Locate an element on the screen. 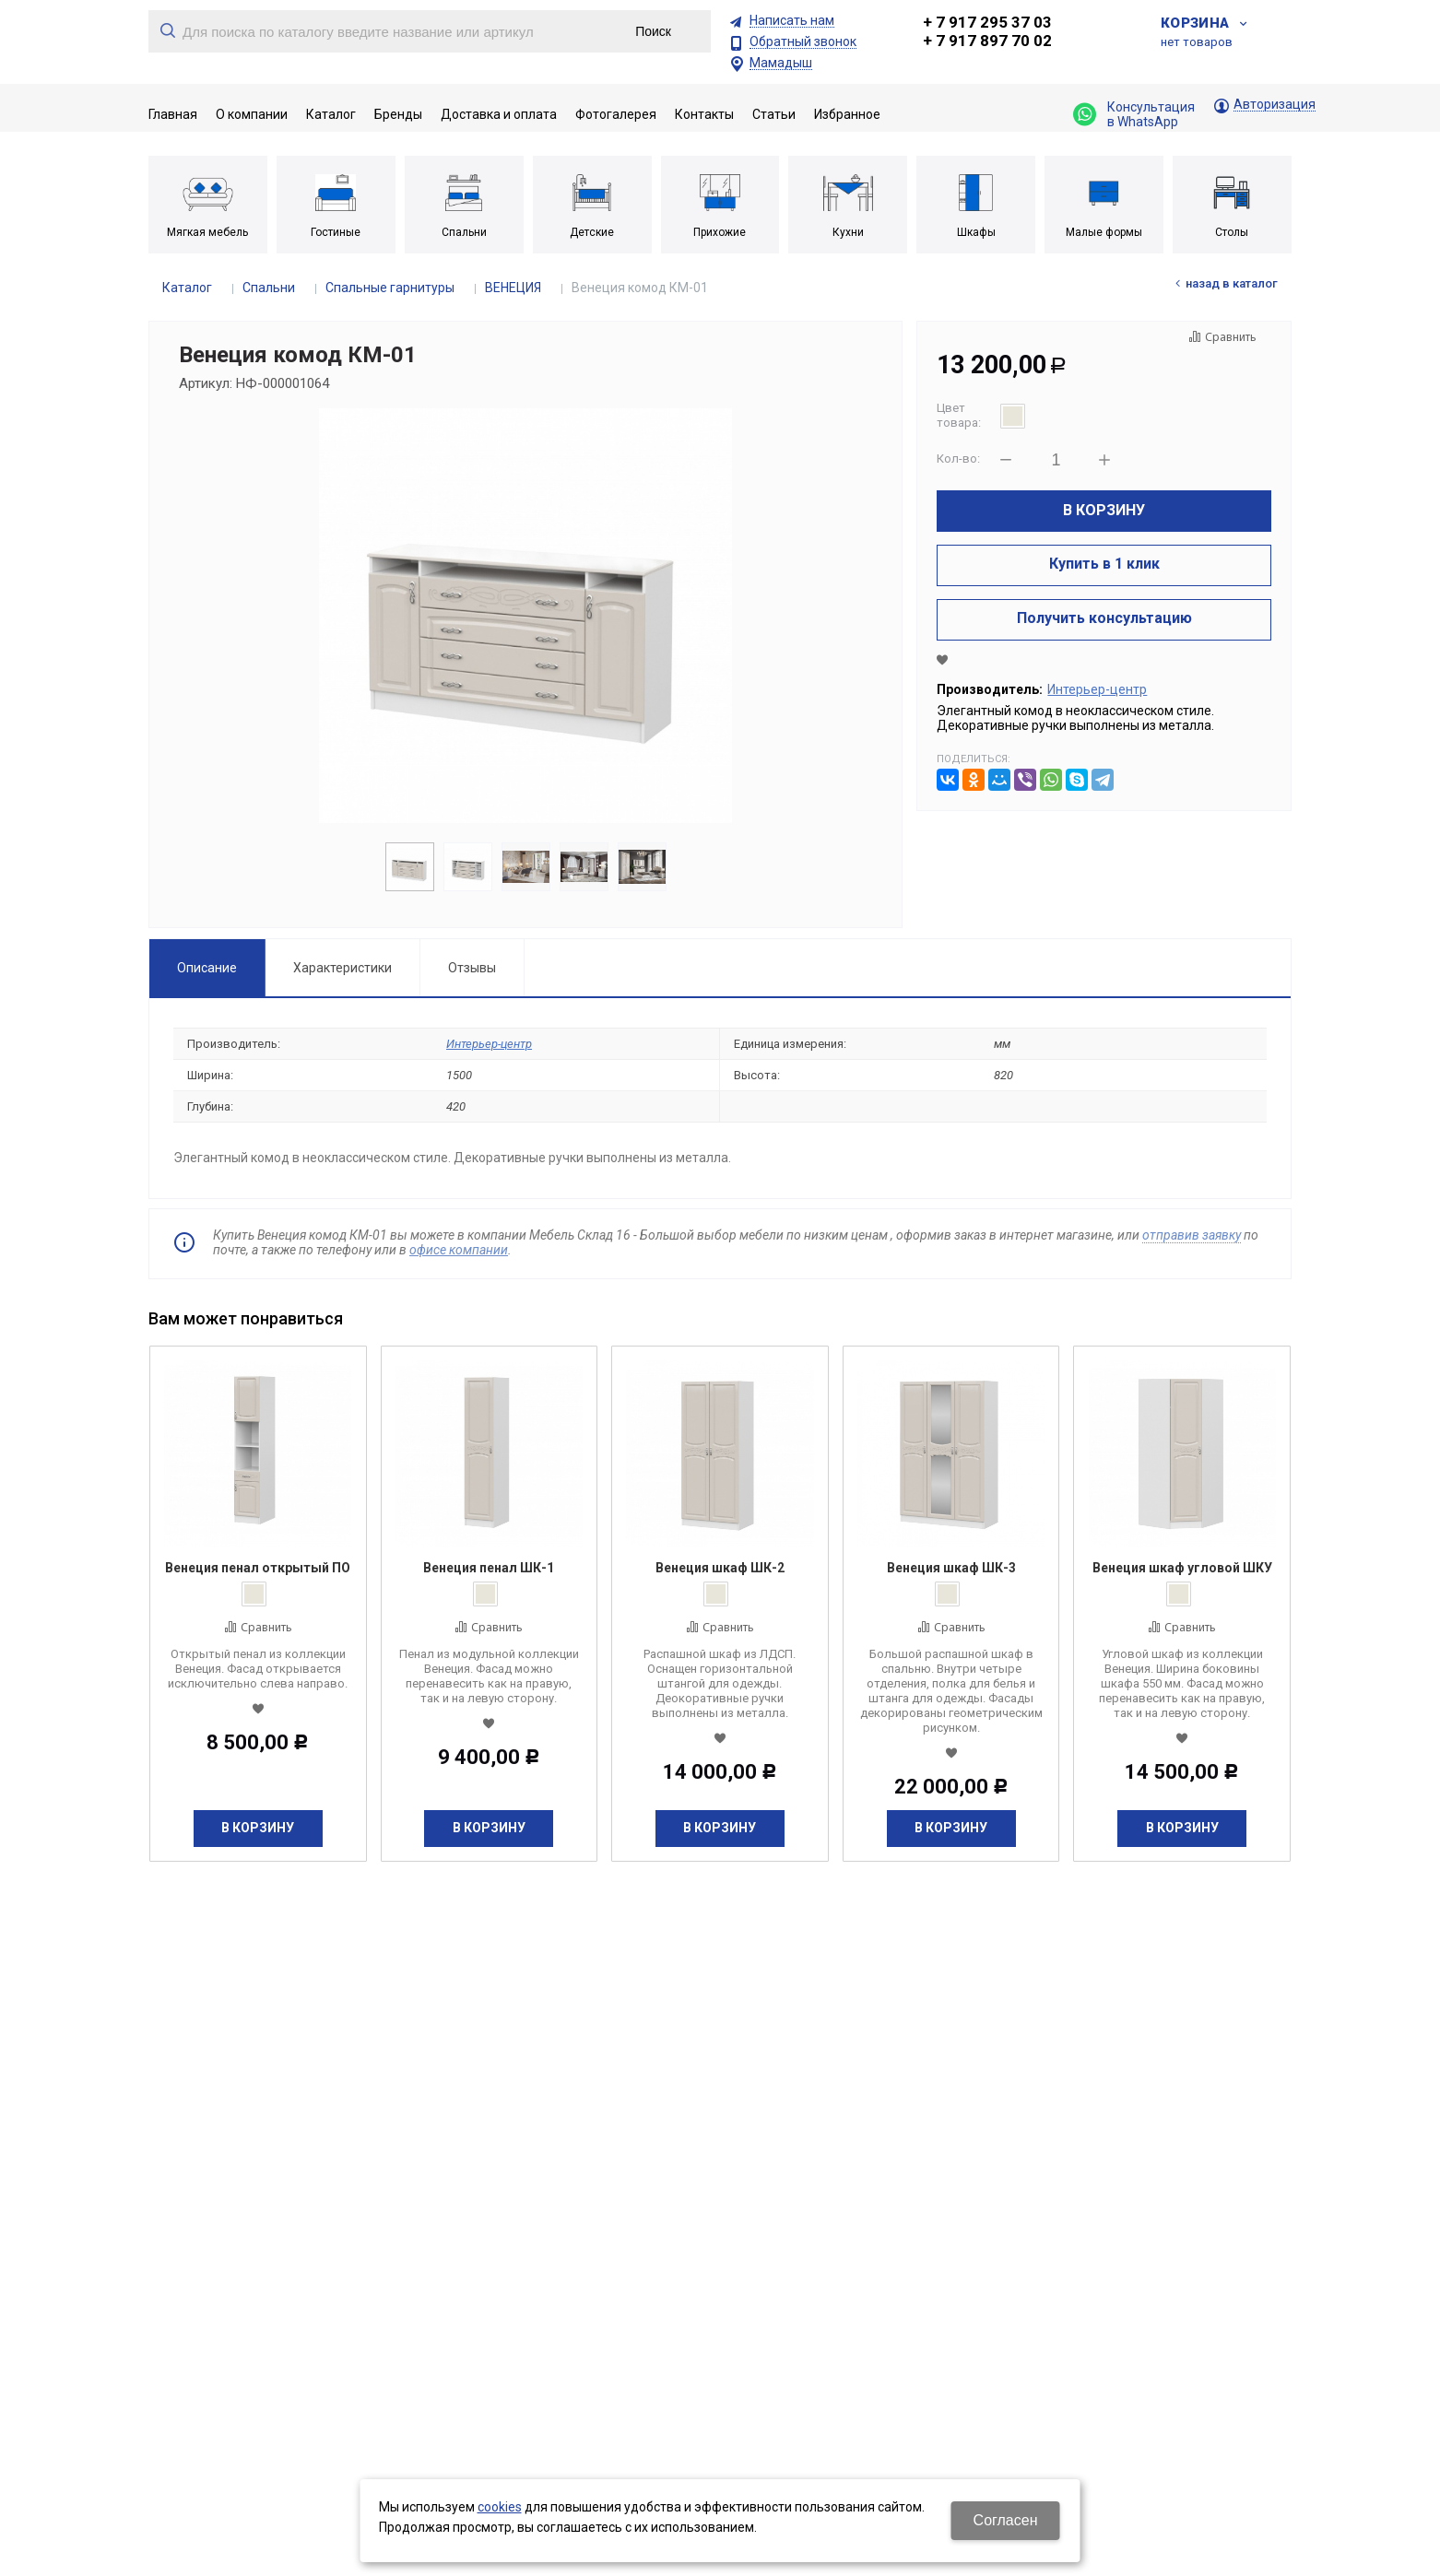 The width and height of the screenshot is (1440, 2576). Обратный звонок is located at coordinates (803, 42).